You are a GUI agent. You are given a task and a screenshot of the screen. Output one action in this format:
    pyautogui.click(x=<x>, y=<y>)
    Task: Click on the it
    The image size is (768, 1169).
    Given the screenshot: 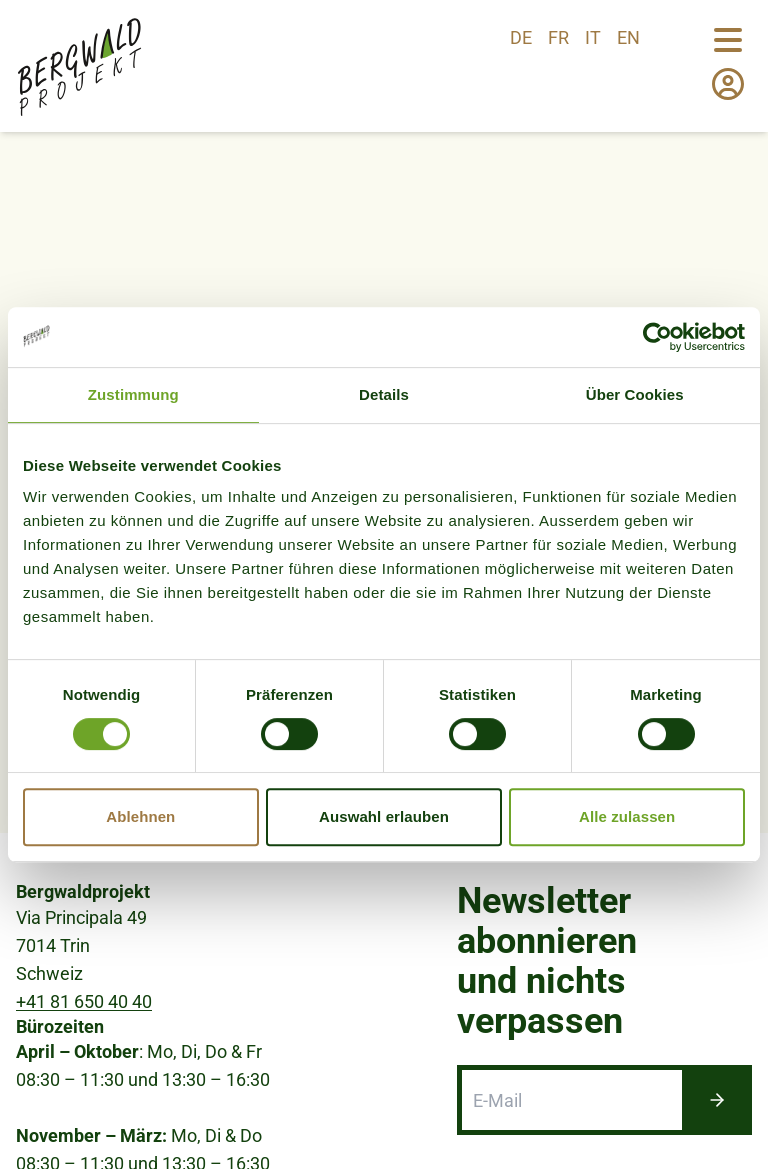 What is the action you would take?
    pyautogui.click(x=593, y=37)
    